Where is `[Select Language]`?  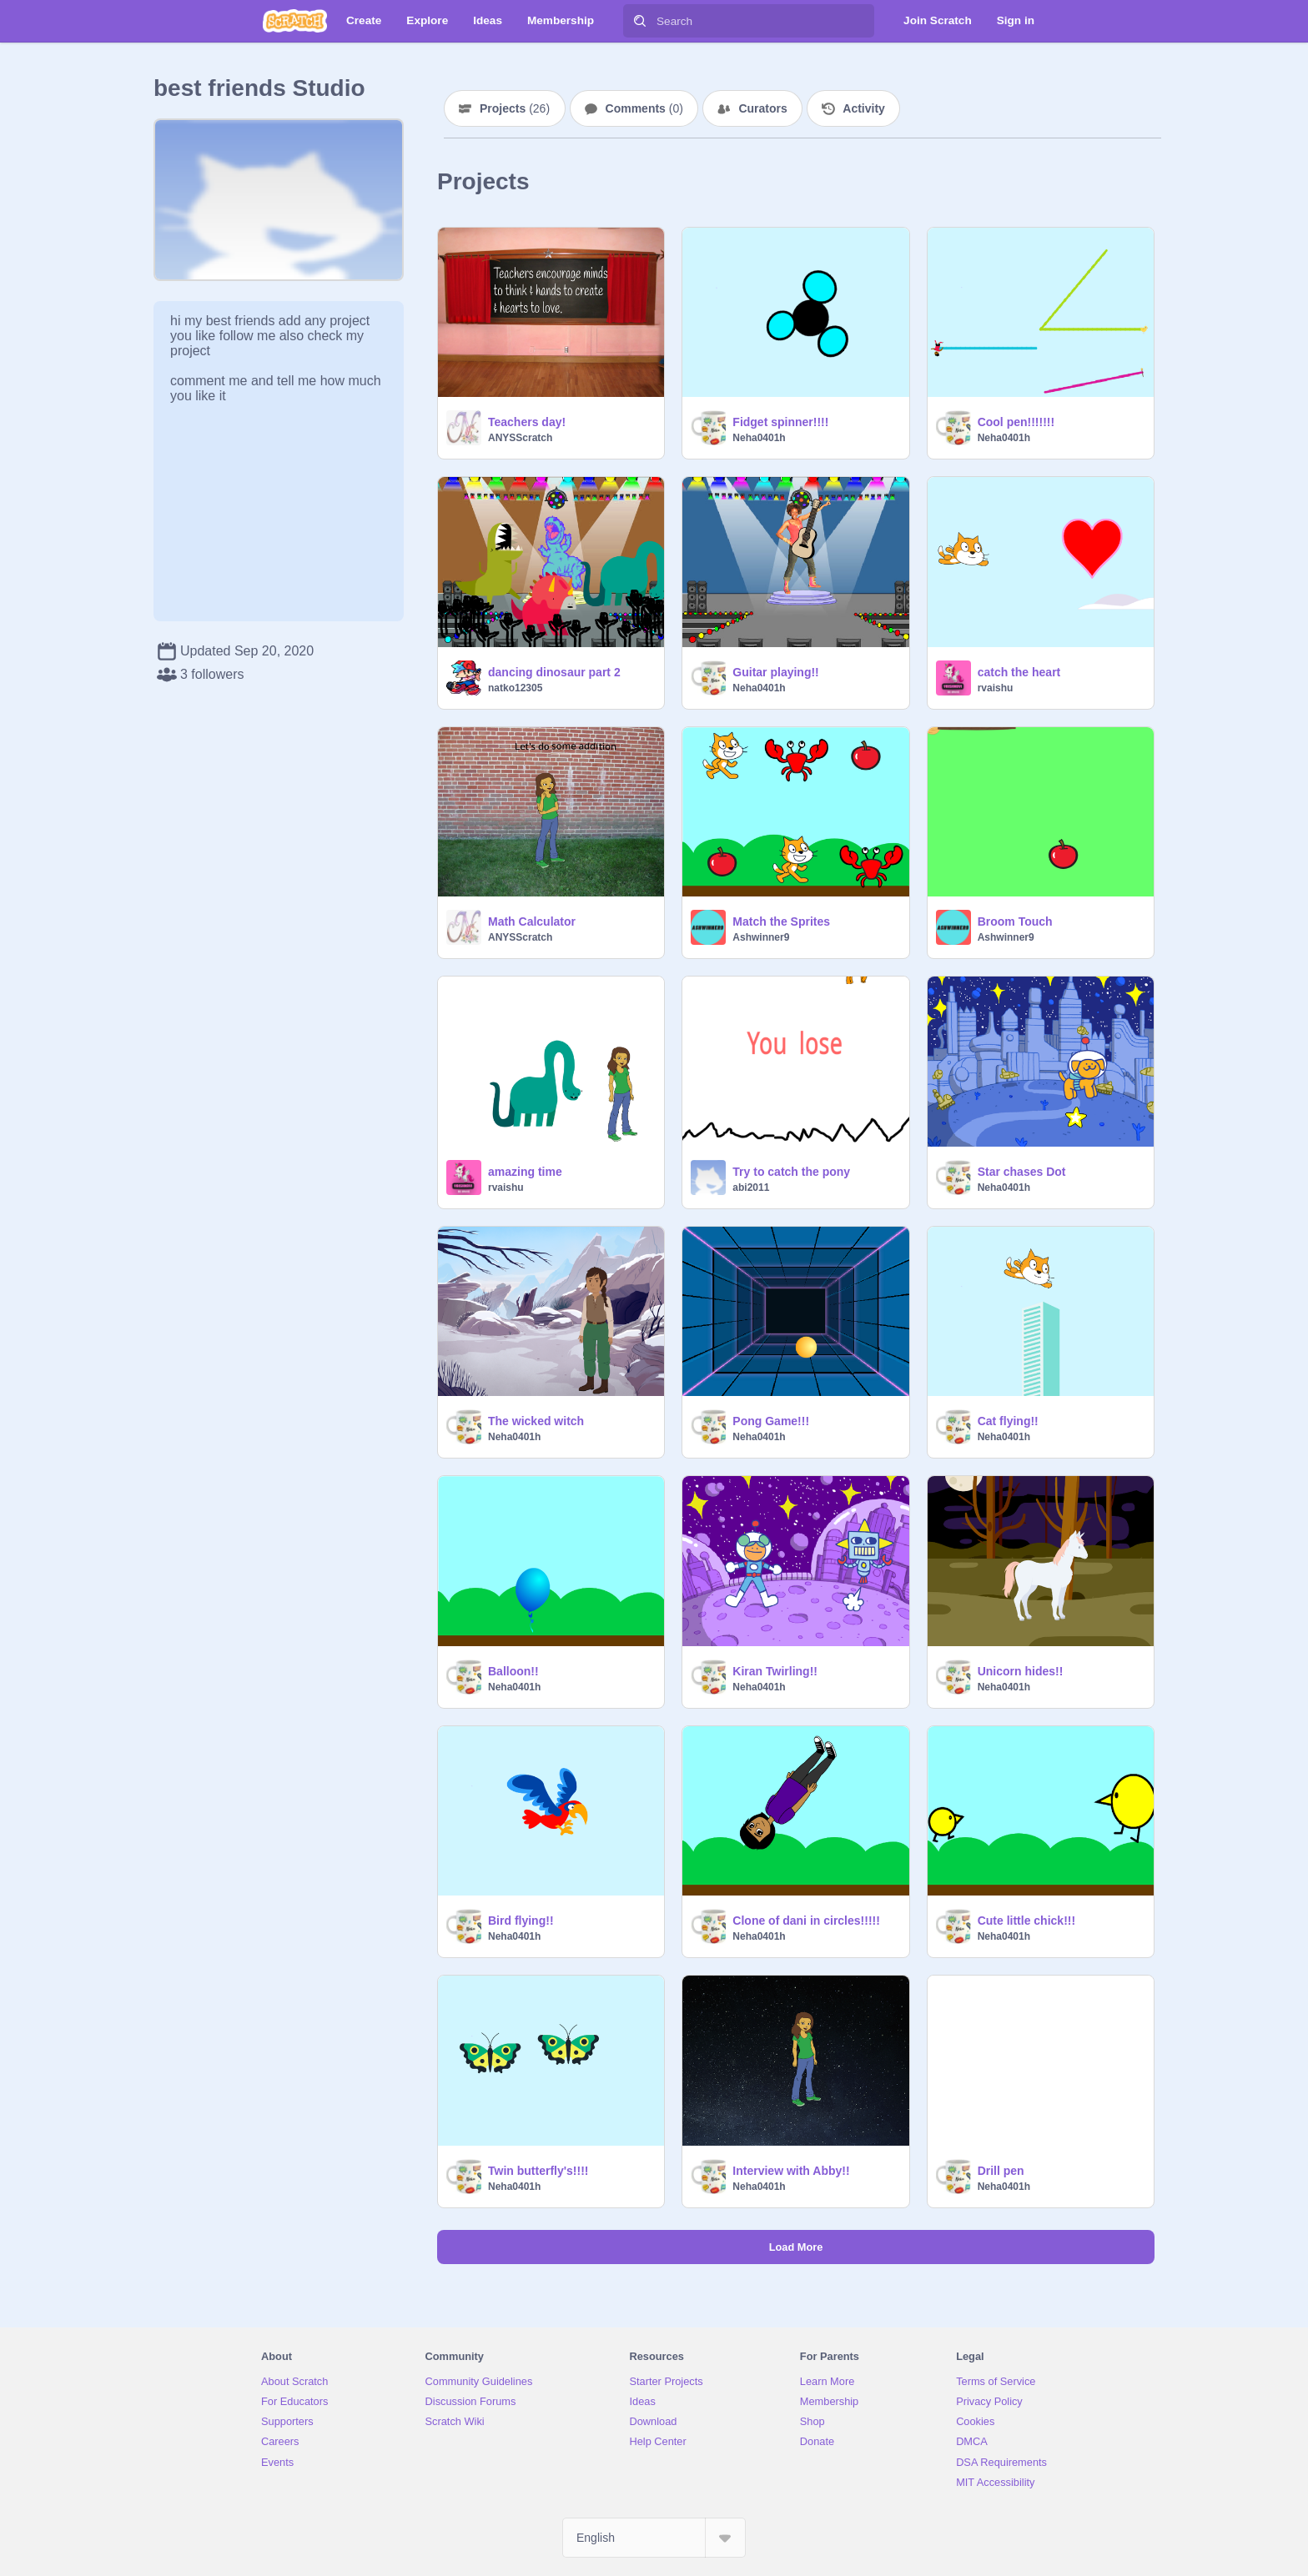
[Select Language] is located at coordinates (654, 2538).